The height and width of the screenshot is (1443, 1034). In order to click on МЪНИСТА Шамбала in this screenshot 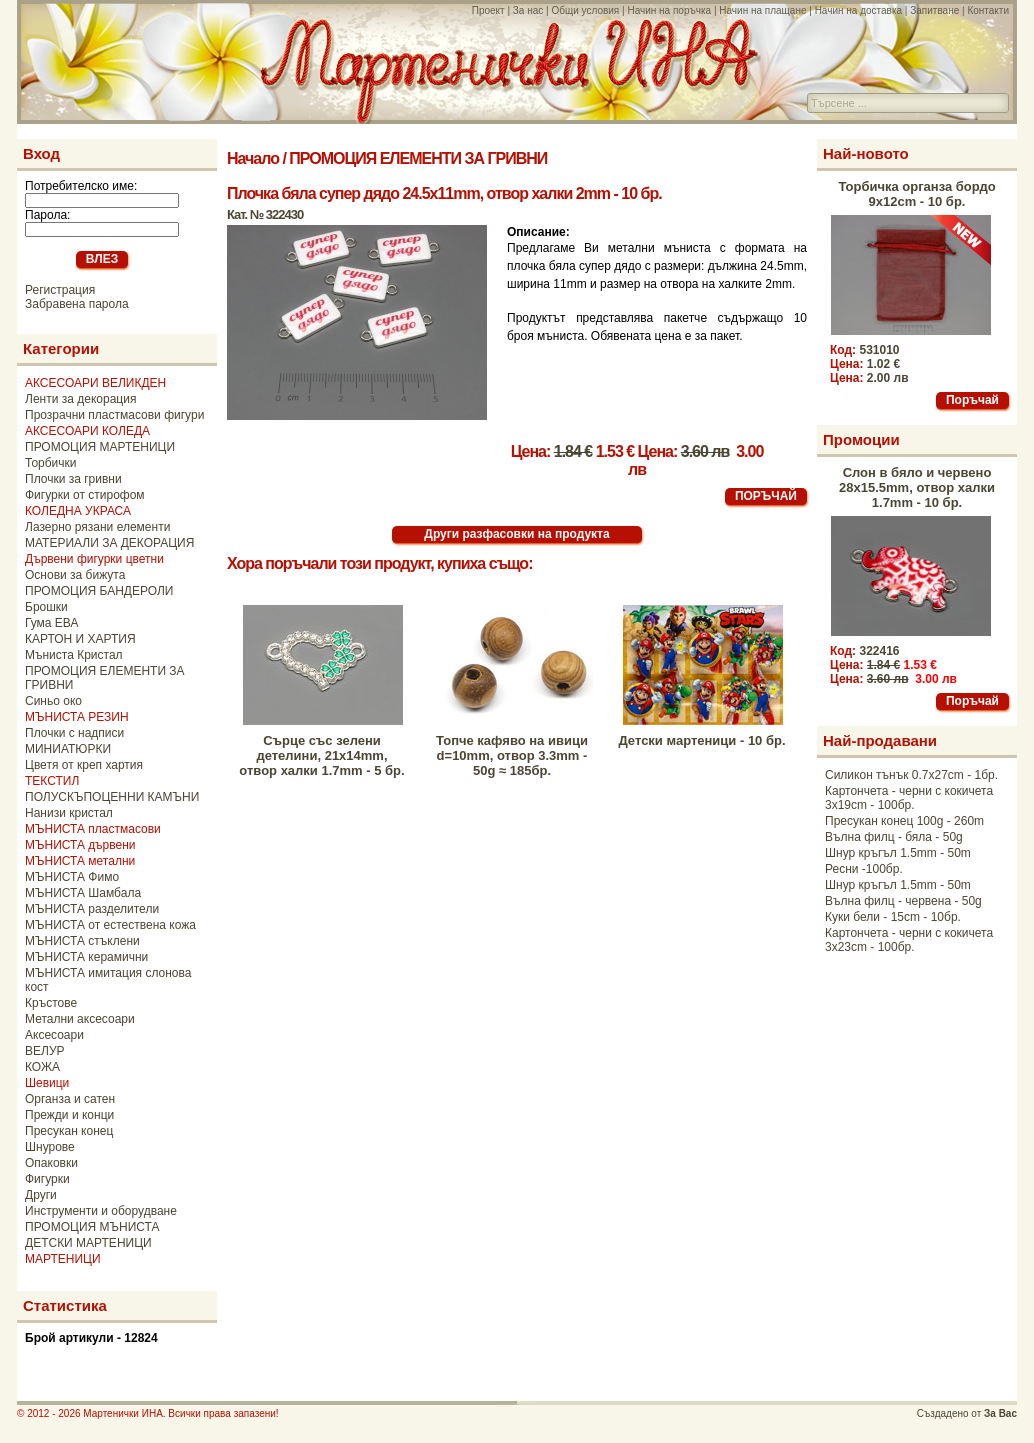, I will do `click(83, 893)`.